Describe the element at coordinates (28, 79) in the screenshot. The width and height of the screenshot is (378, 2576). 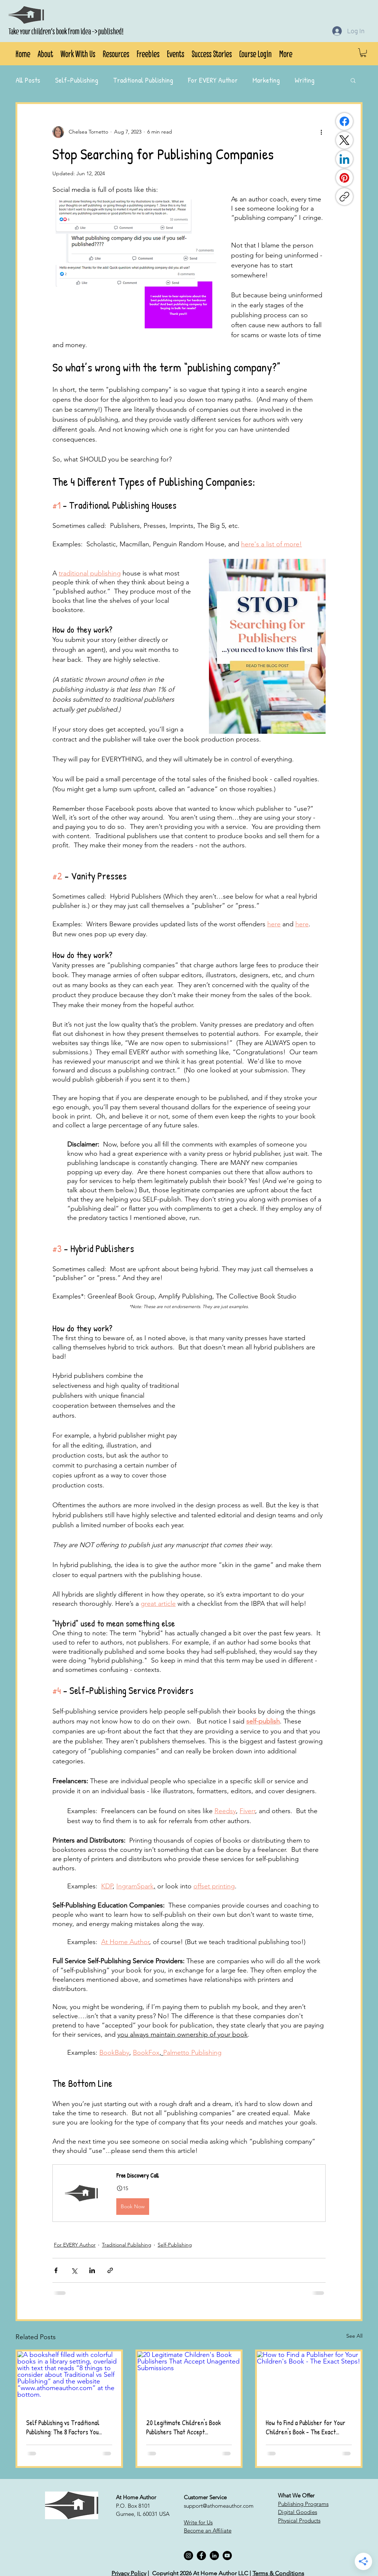
I see `All Posts` at that location.